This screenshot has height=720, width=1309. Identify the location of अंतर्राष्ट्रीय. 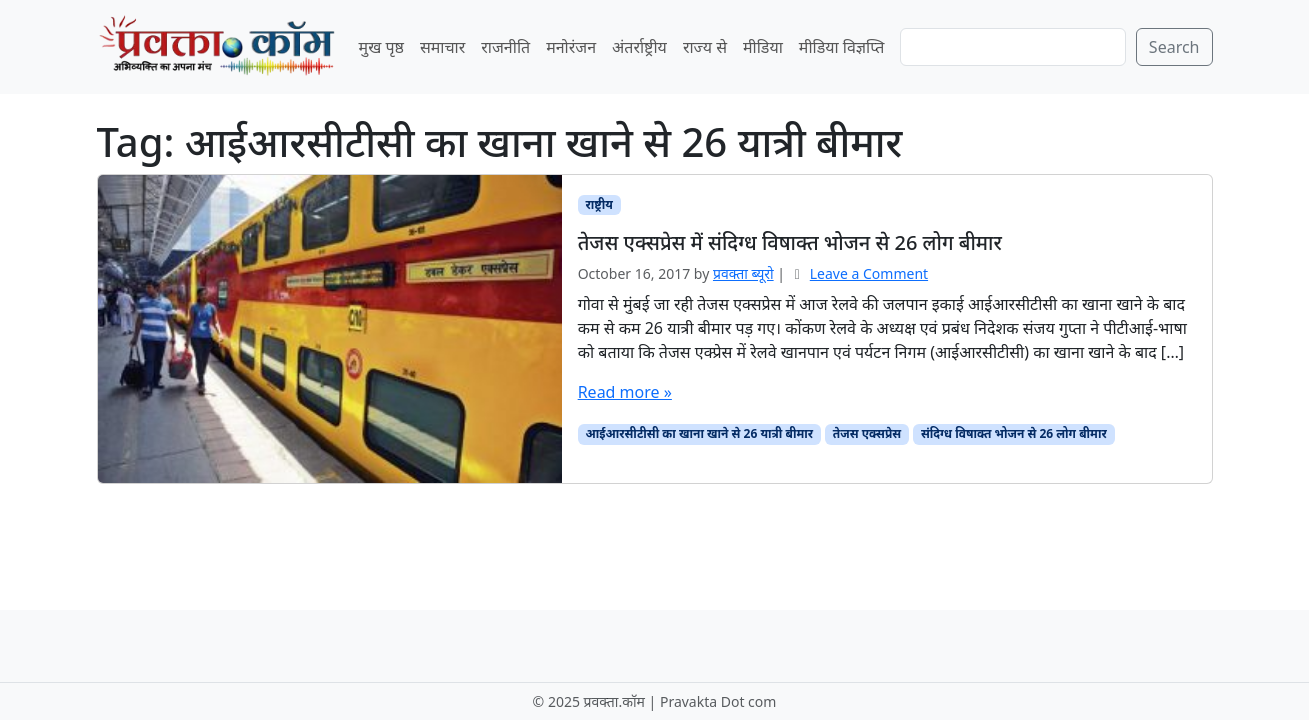
(639, 47).